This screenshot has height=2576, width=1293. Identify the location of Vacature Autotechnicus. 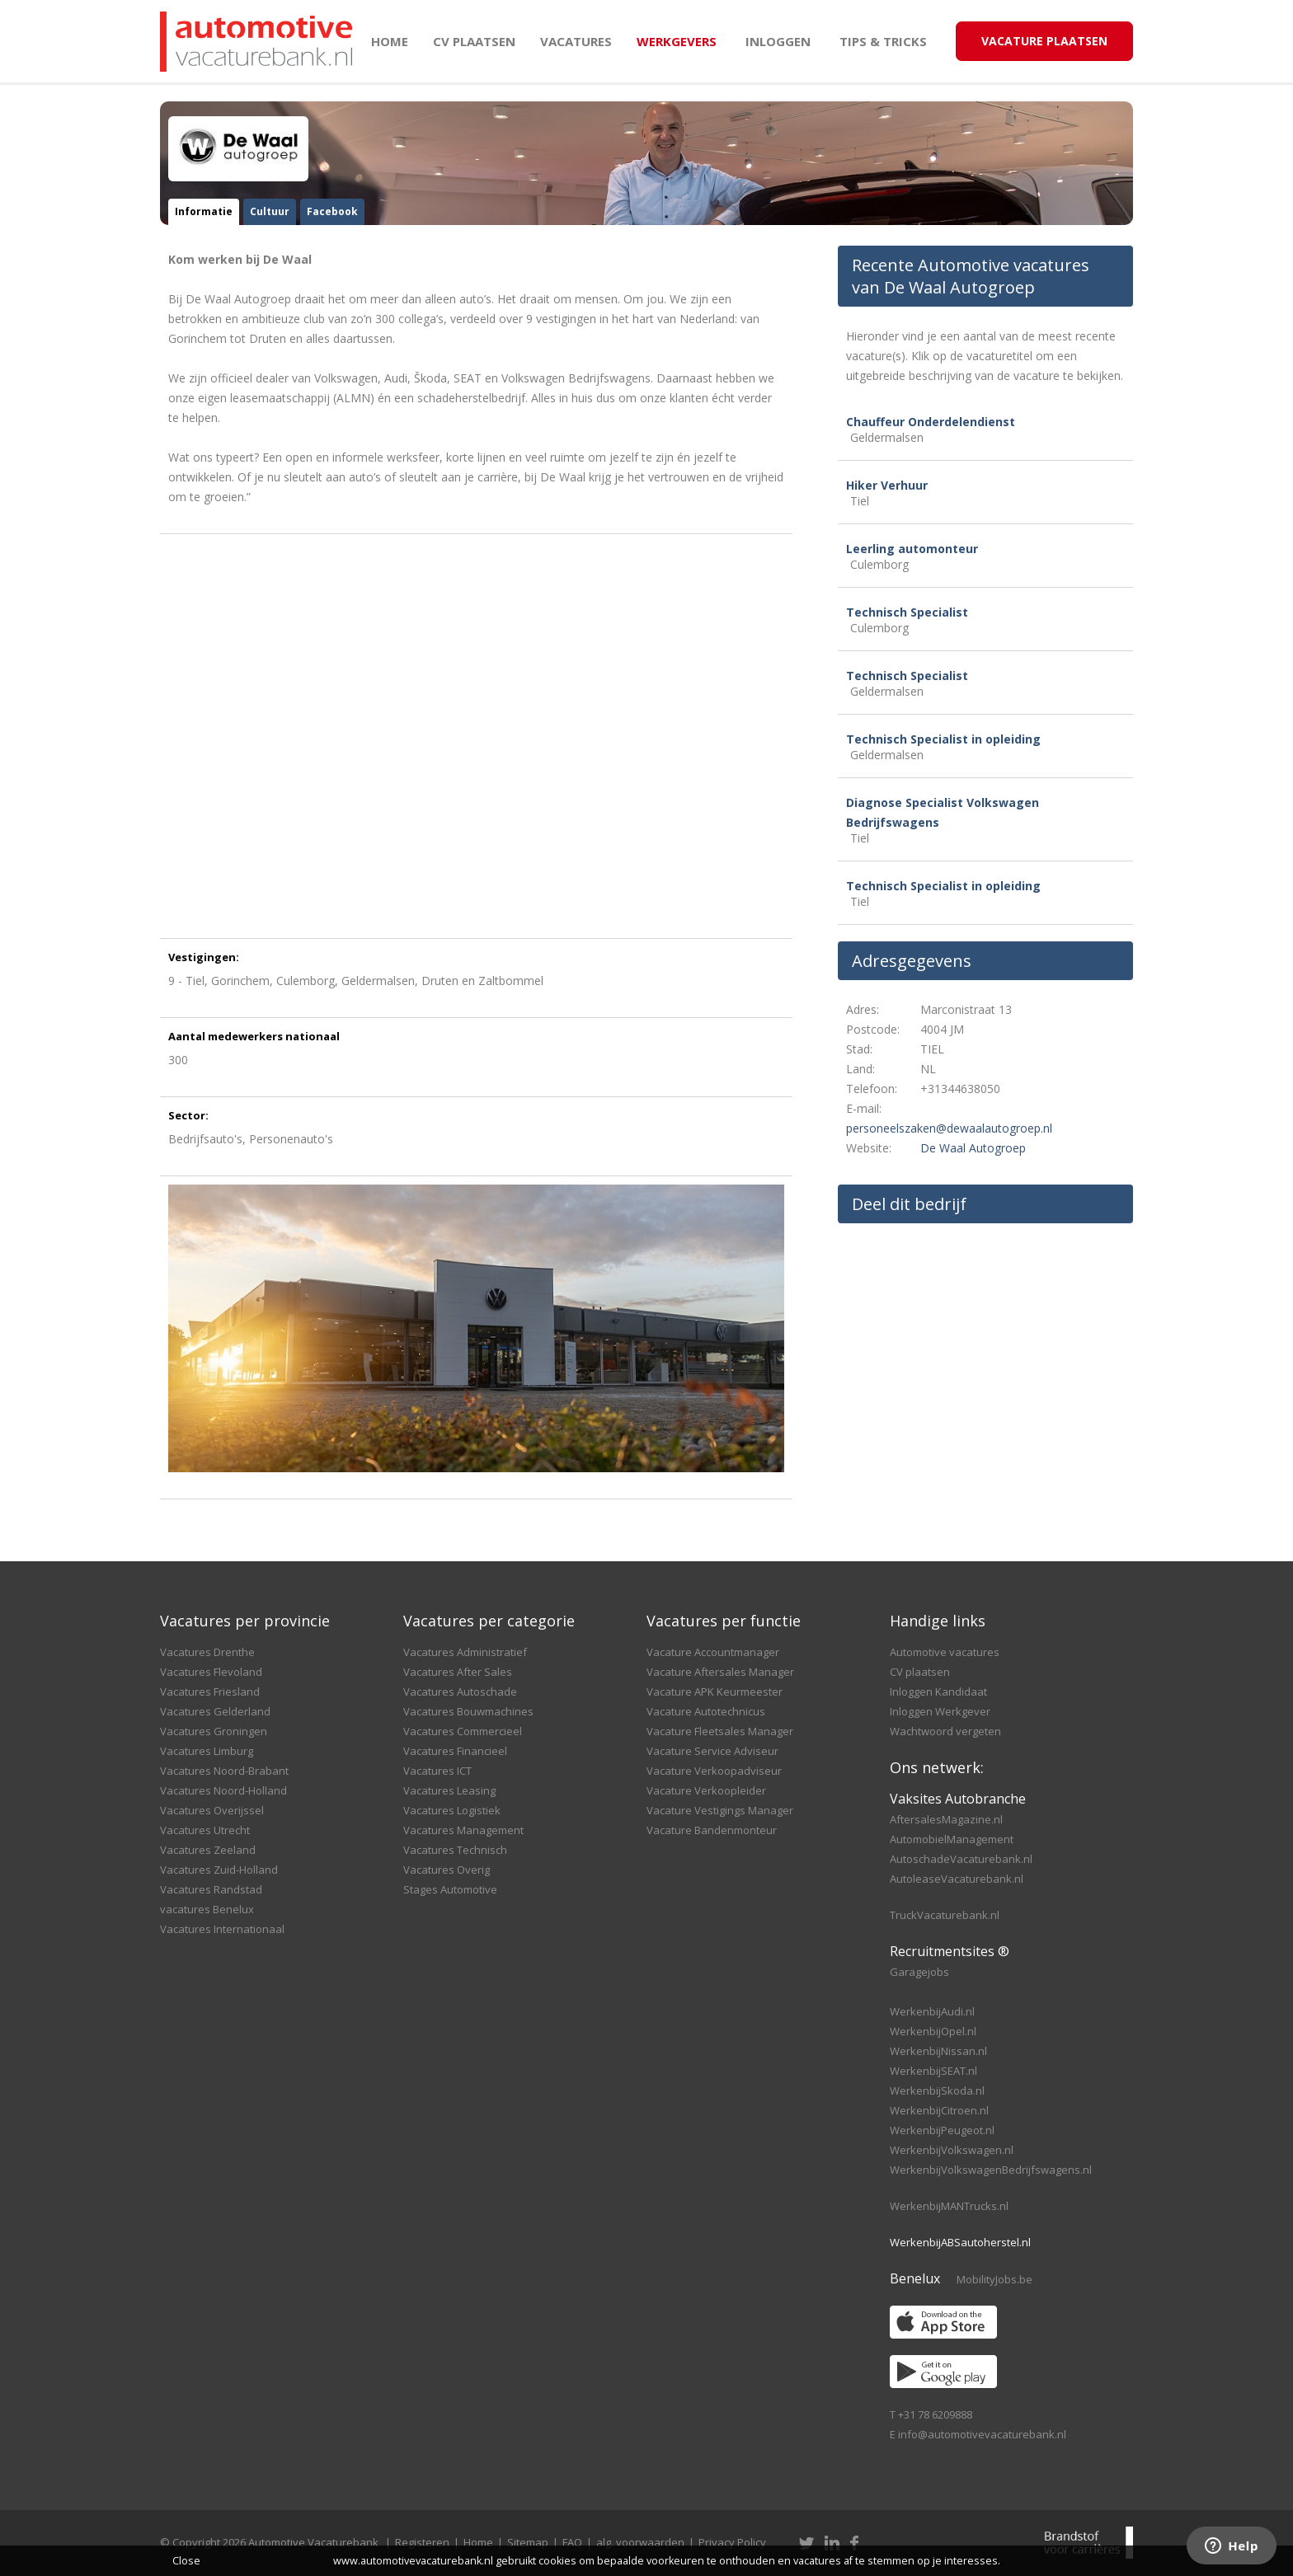
(705, 1711).